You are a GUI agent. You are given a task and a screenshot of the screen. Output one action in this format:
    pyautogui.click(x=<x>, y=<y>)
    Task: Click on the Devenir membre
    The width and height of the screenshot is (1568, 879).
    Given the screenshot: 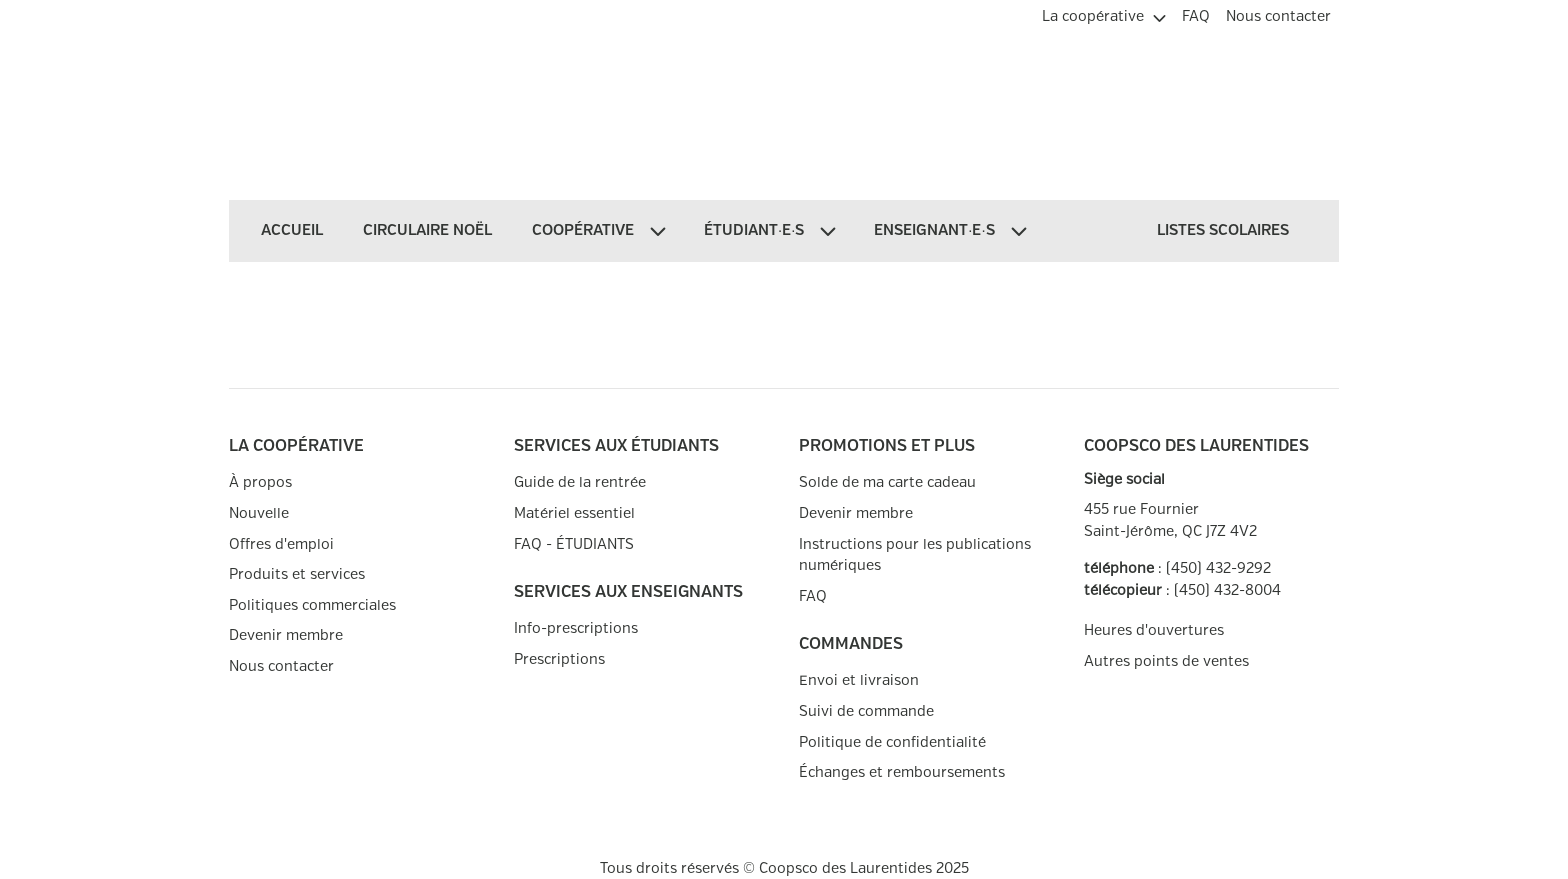 What is the action you would take?
    pyautogui.click(x=286, y=635)
    